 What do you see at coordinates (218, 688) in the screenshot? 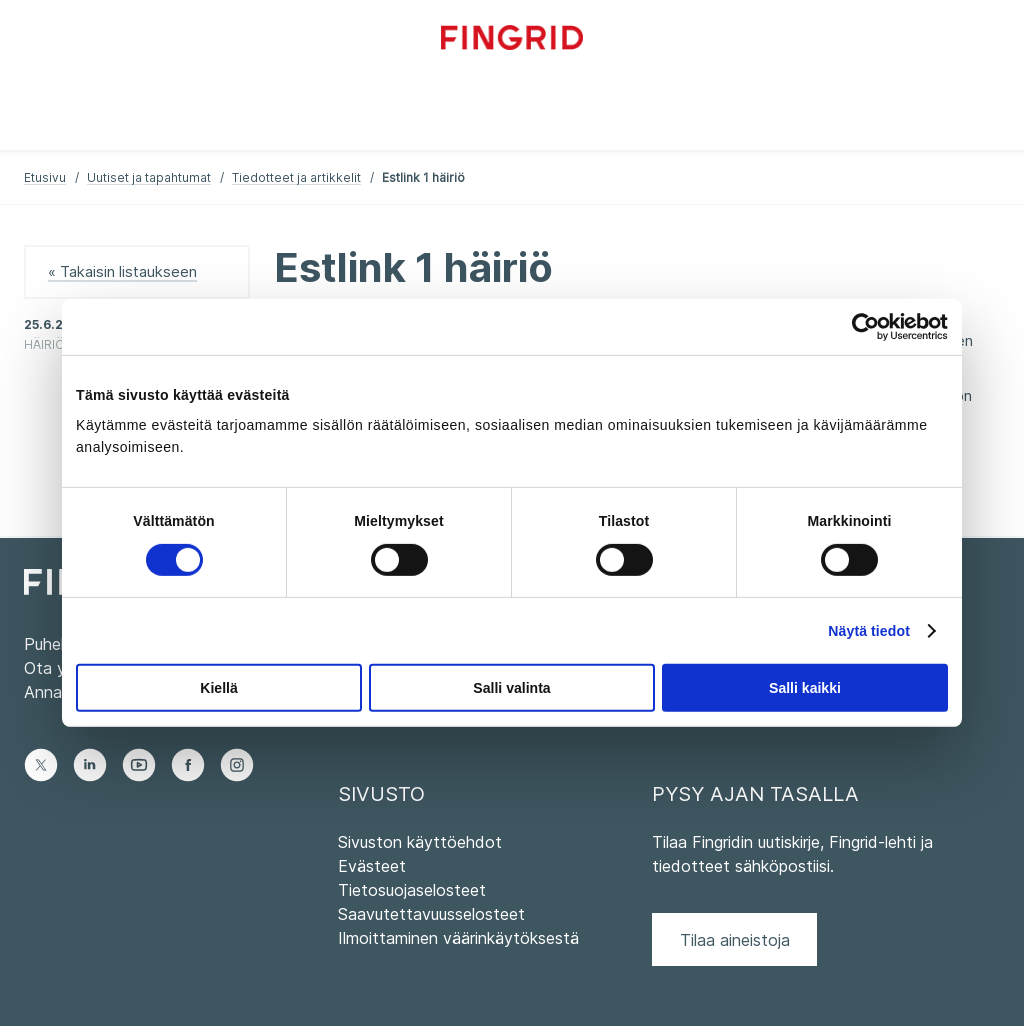
I see `Kiellä` at bounding box center [218, 688].